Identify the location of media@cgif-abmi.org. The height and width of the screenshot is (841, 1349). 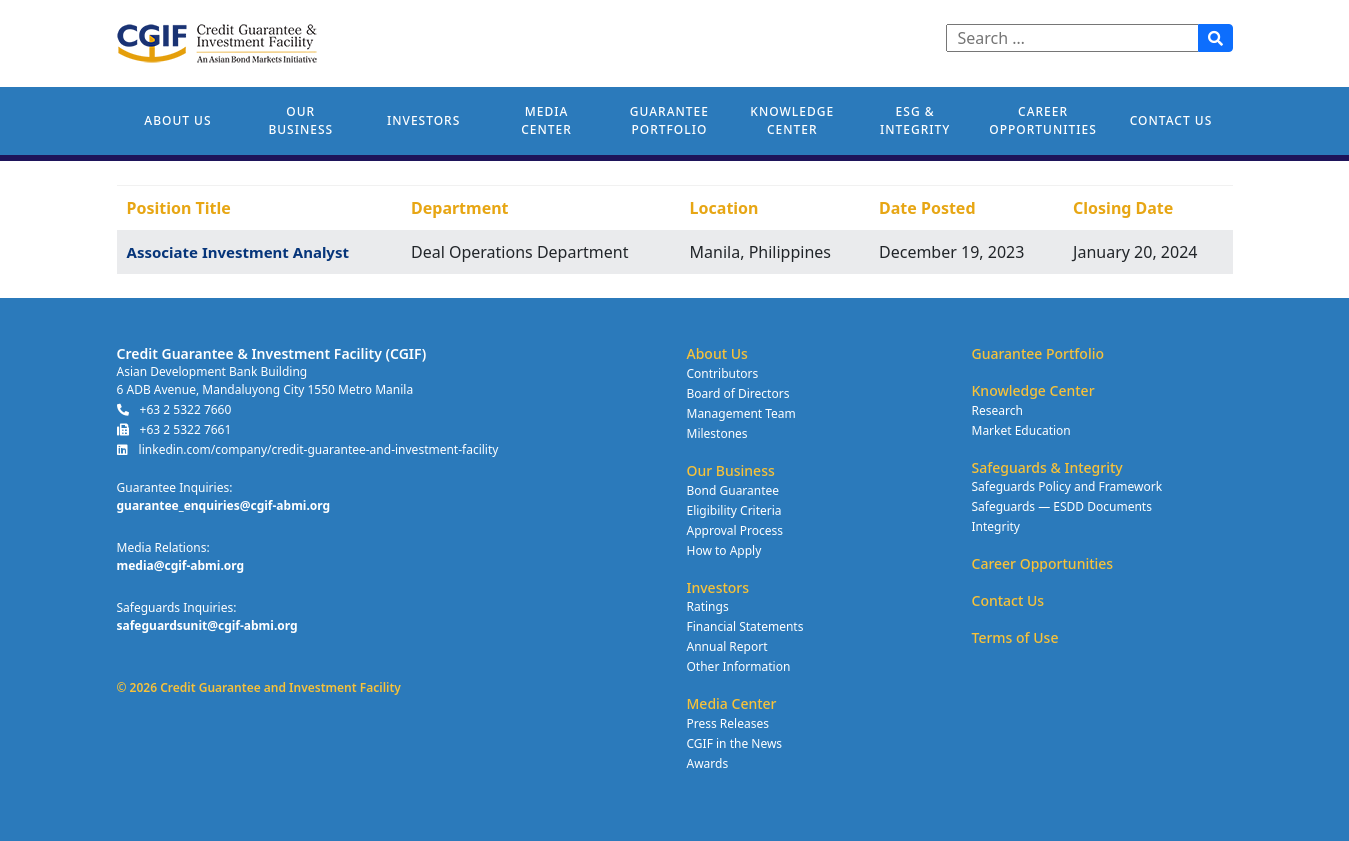
(181, 565).